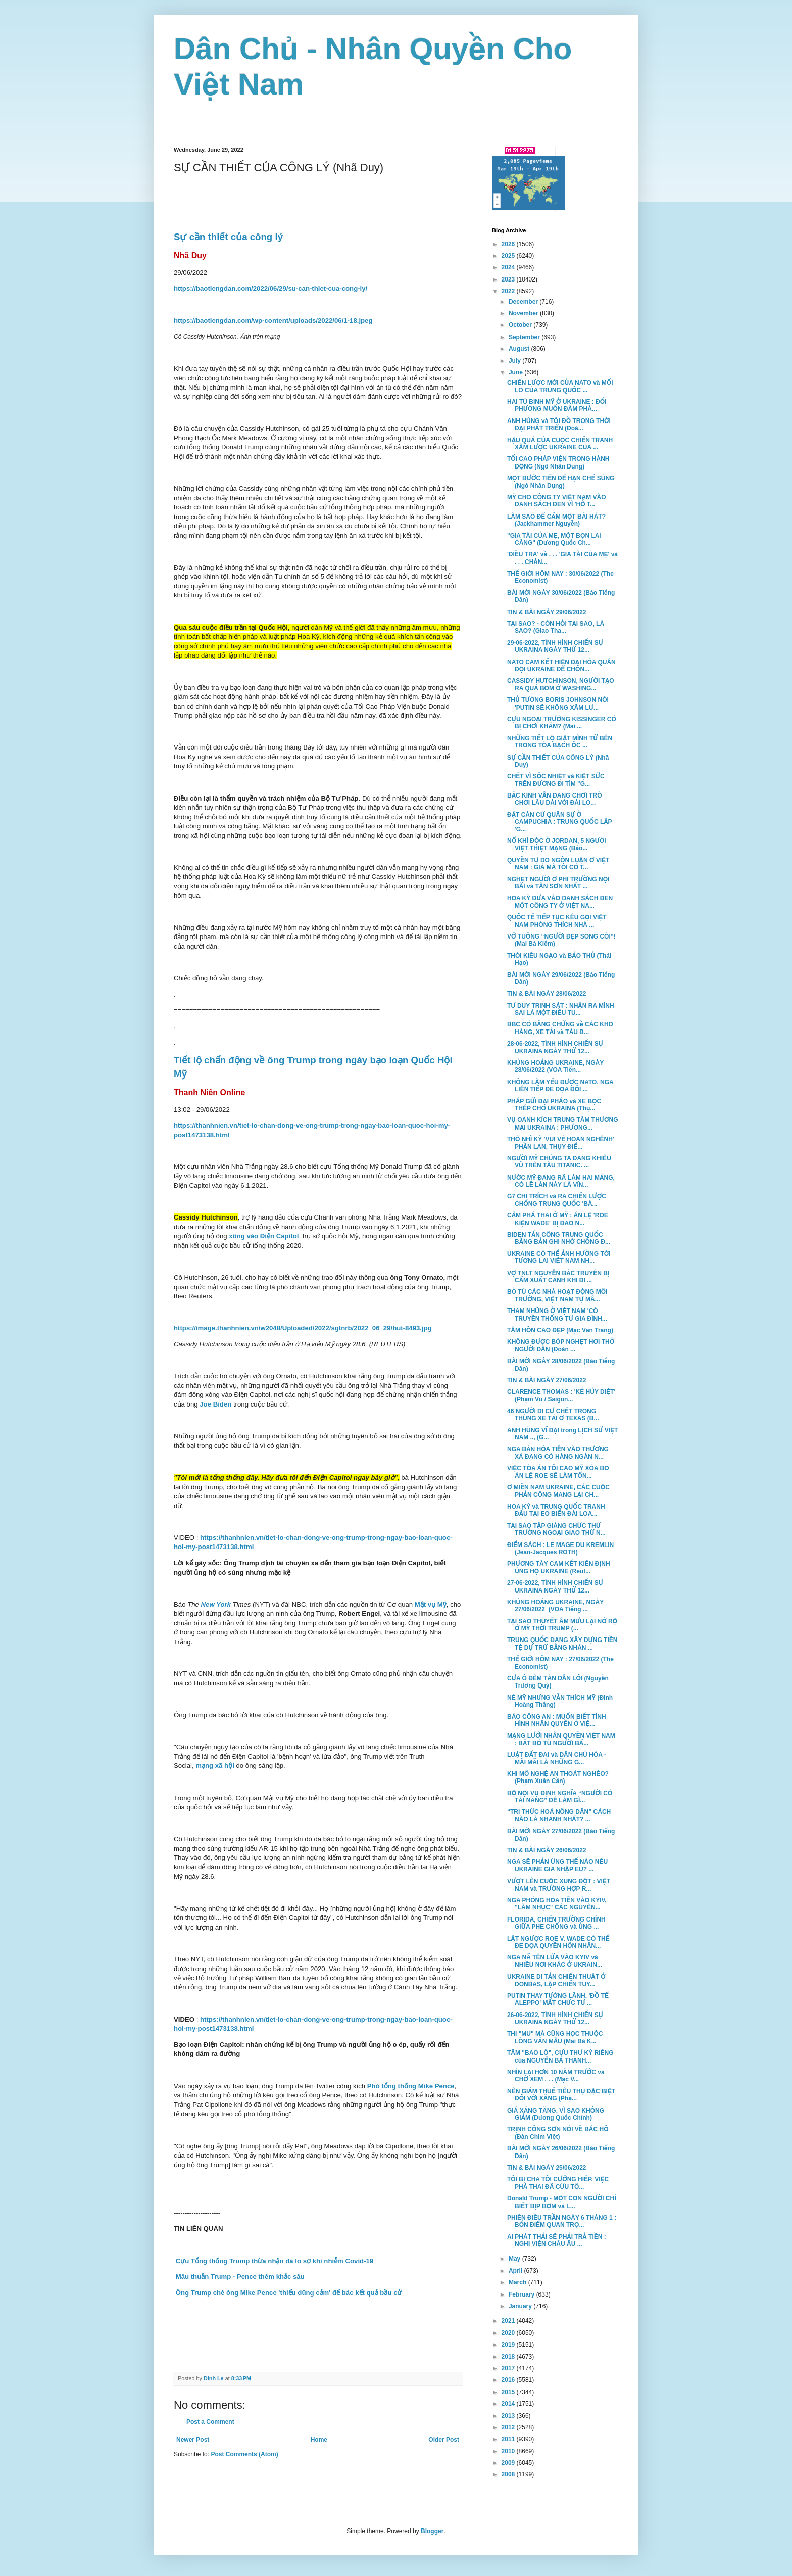  I want to click on BBC CÓ BẰNG CHỨNG về CÁC KHO HÀNG, XE TẢI và TÀU B..., so click(560, 1028).